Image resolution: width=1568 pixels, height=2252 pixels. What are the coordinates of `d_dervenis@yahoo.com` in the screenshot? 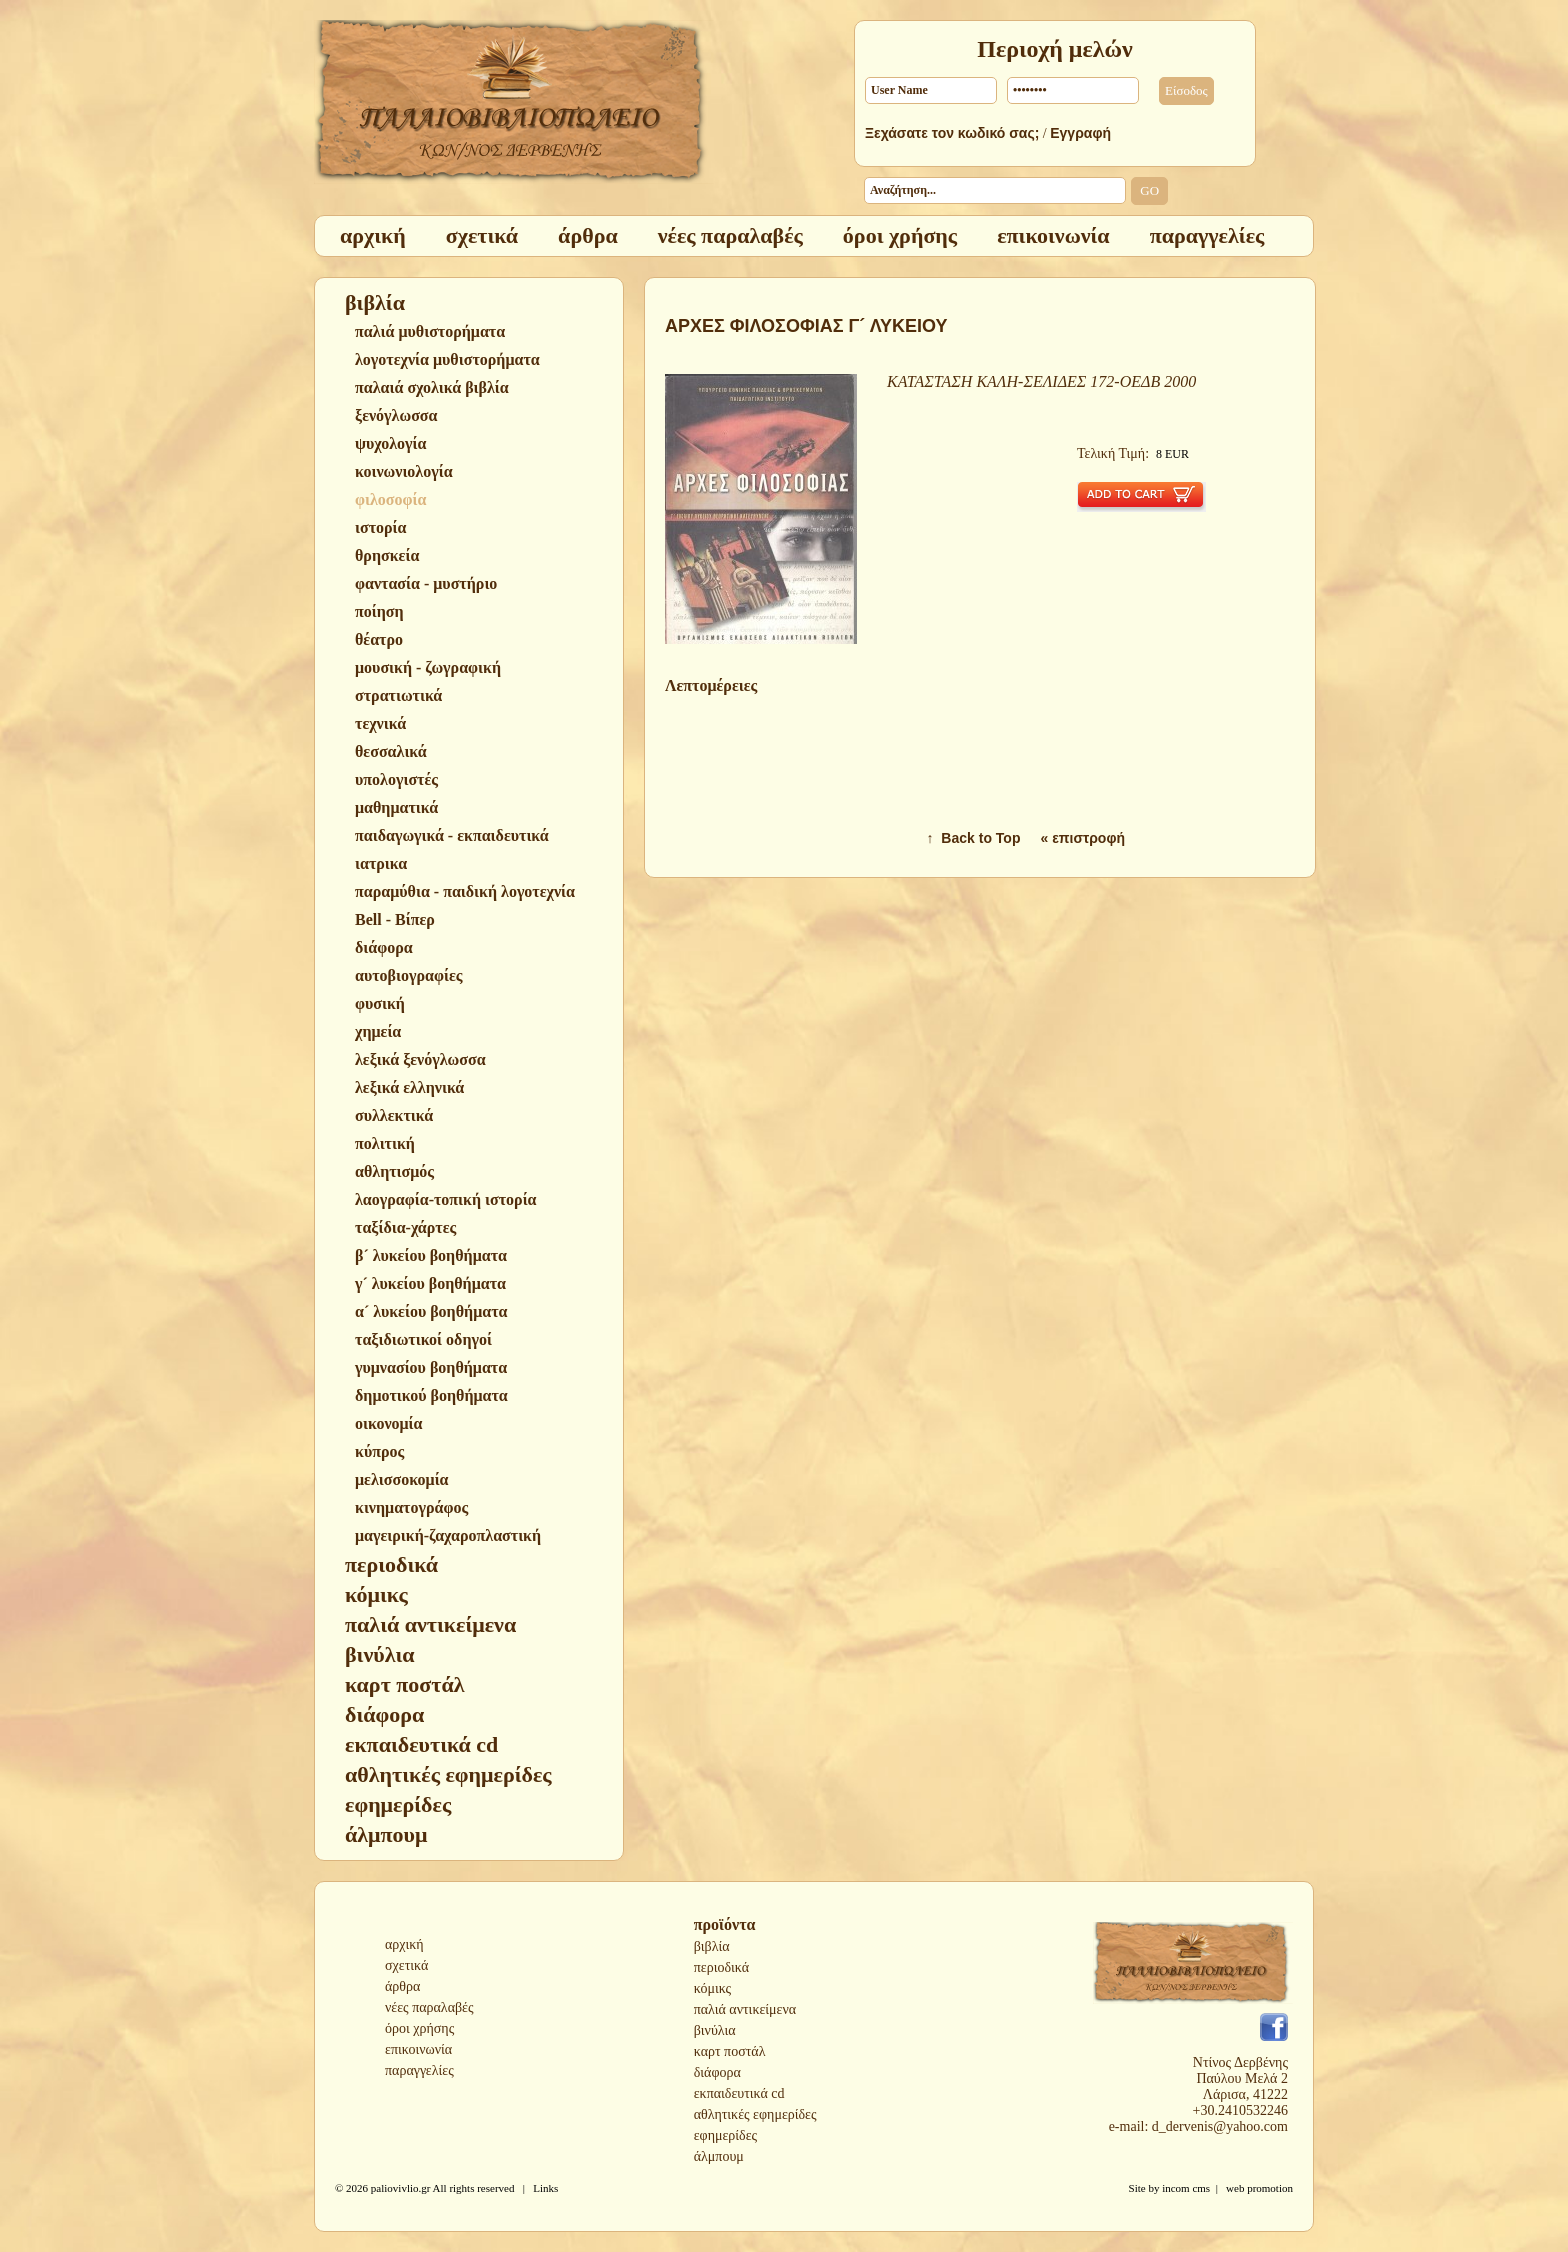 It's located at (1220, 2126).